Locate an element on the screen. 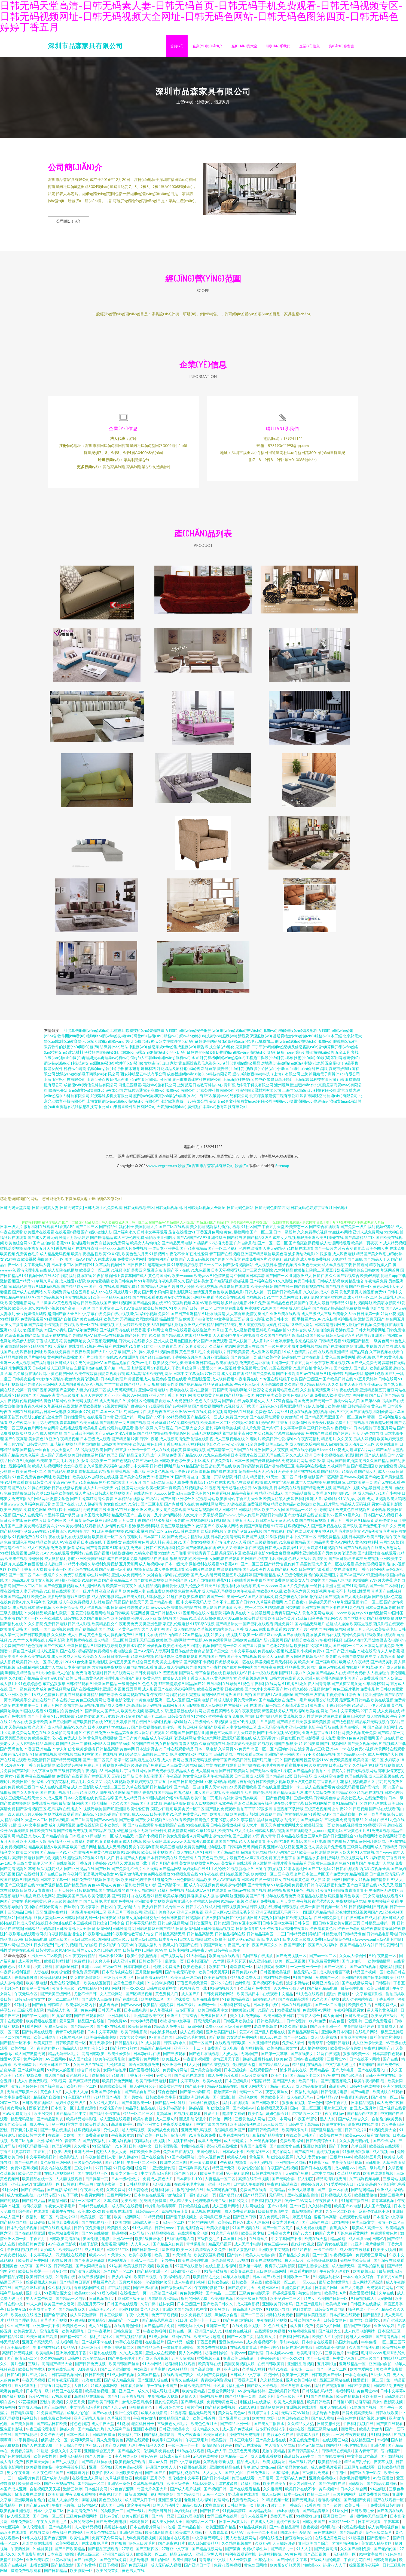 Image resolution: width=406 pixels, height=2576 pixels. 91中文字幕网 is located at coordinates (371, 2557).